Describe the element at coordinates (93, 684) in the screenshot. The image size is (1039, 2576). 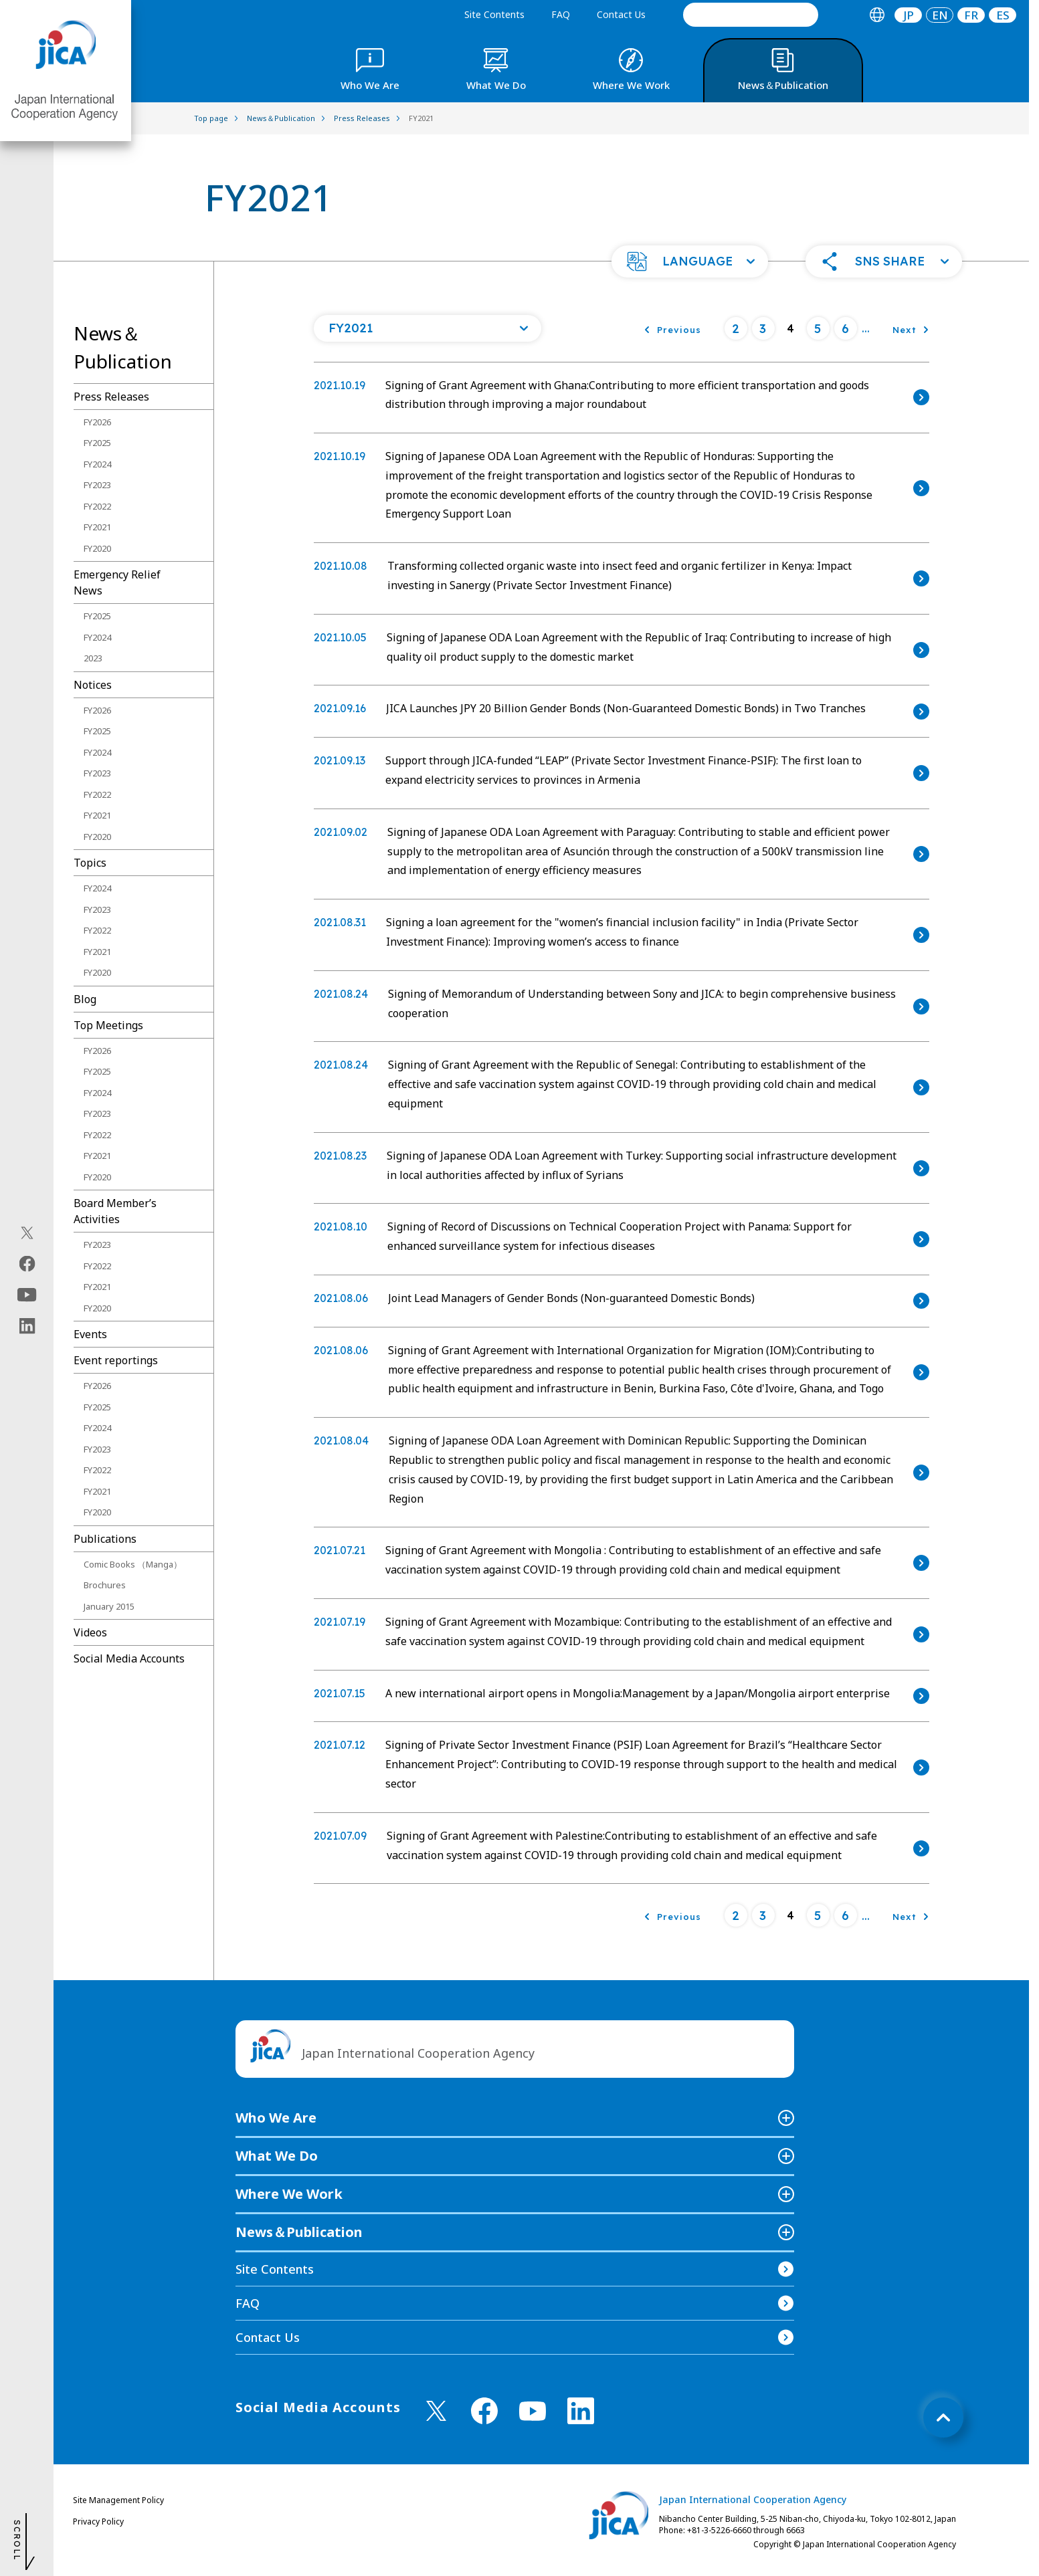
I see `Notices` at that location.